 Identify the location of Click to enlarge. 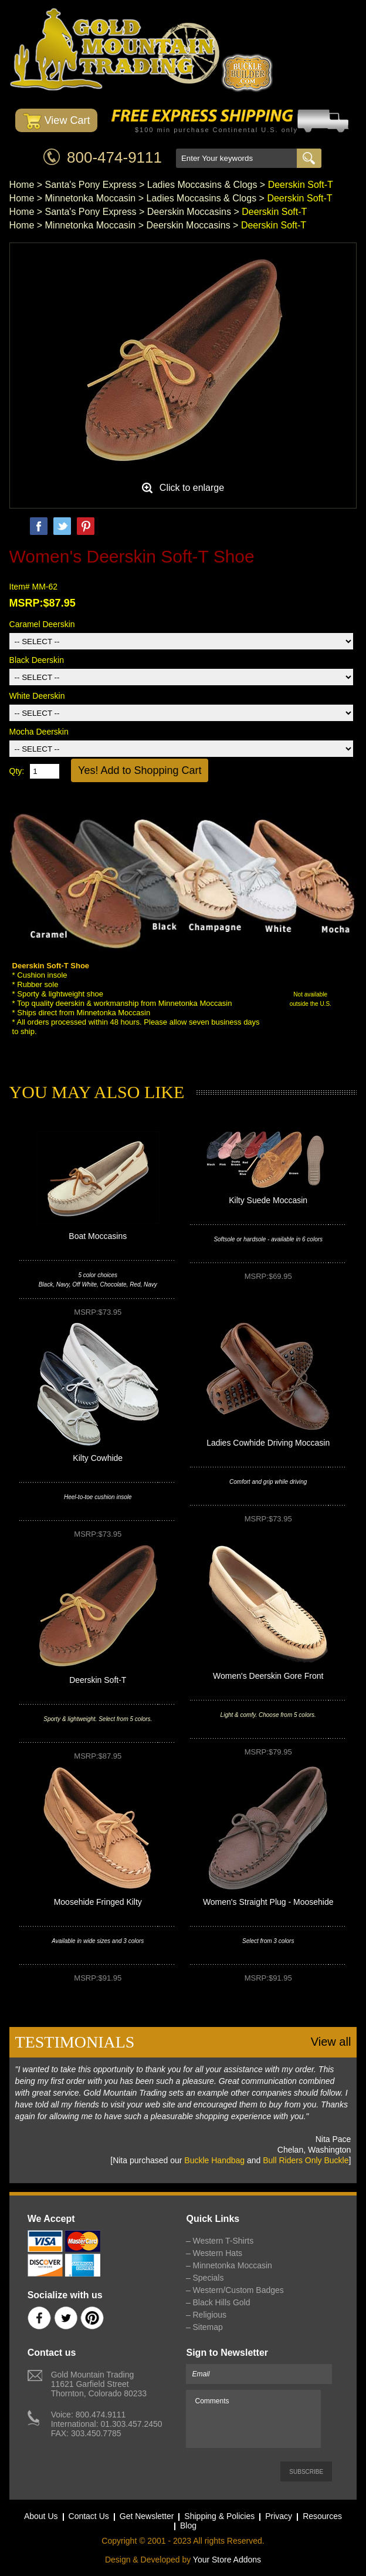
(192, 488).